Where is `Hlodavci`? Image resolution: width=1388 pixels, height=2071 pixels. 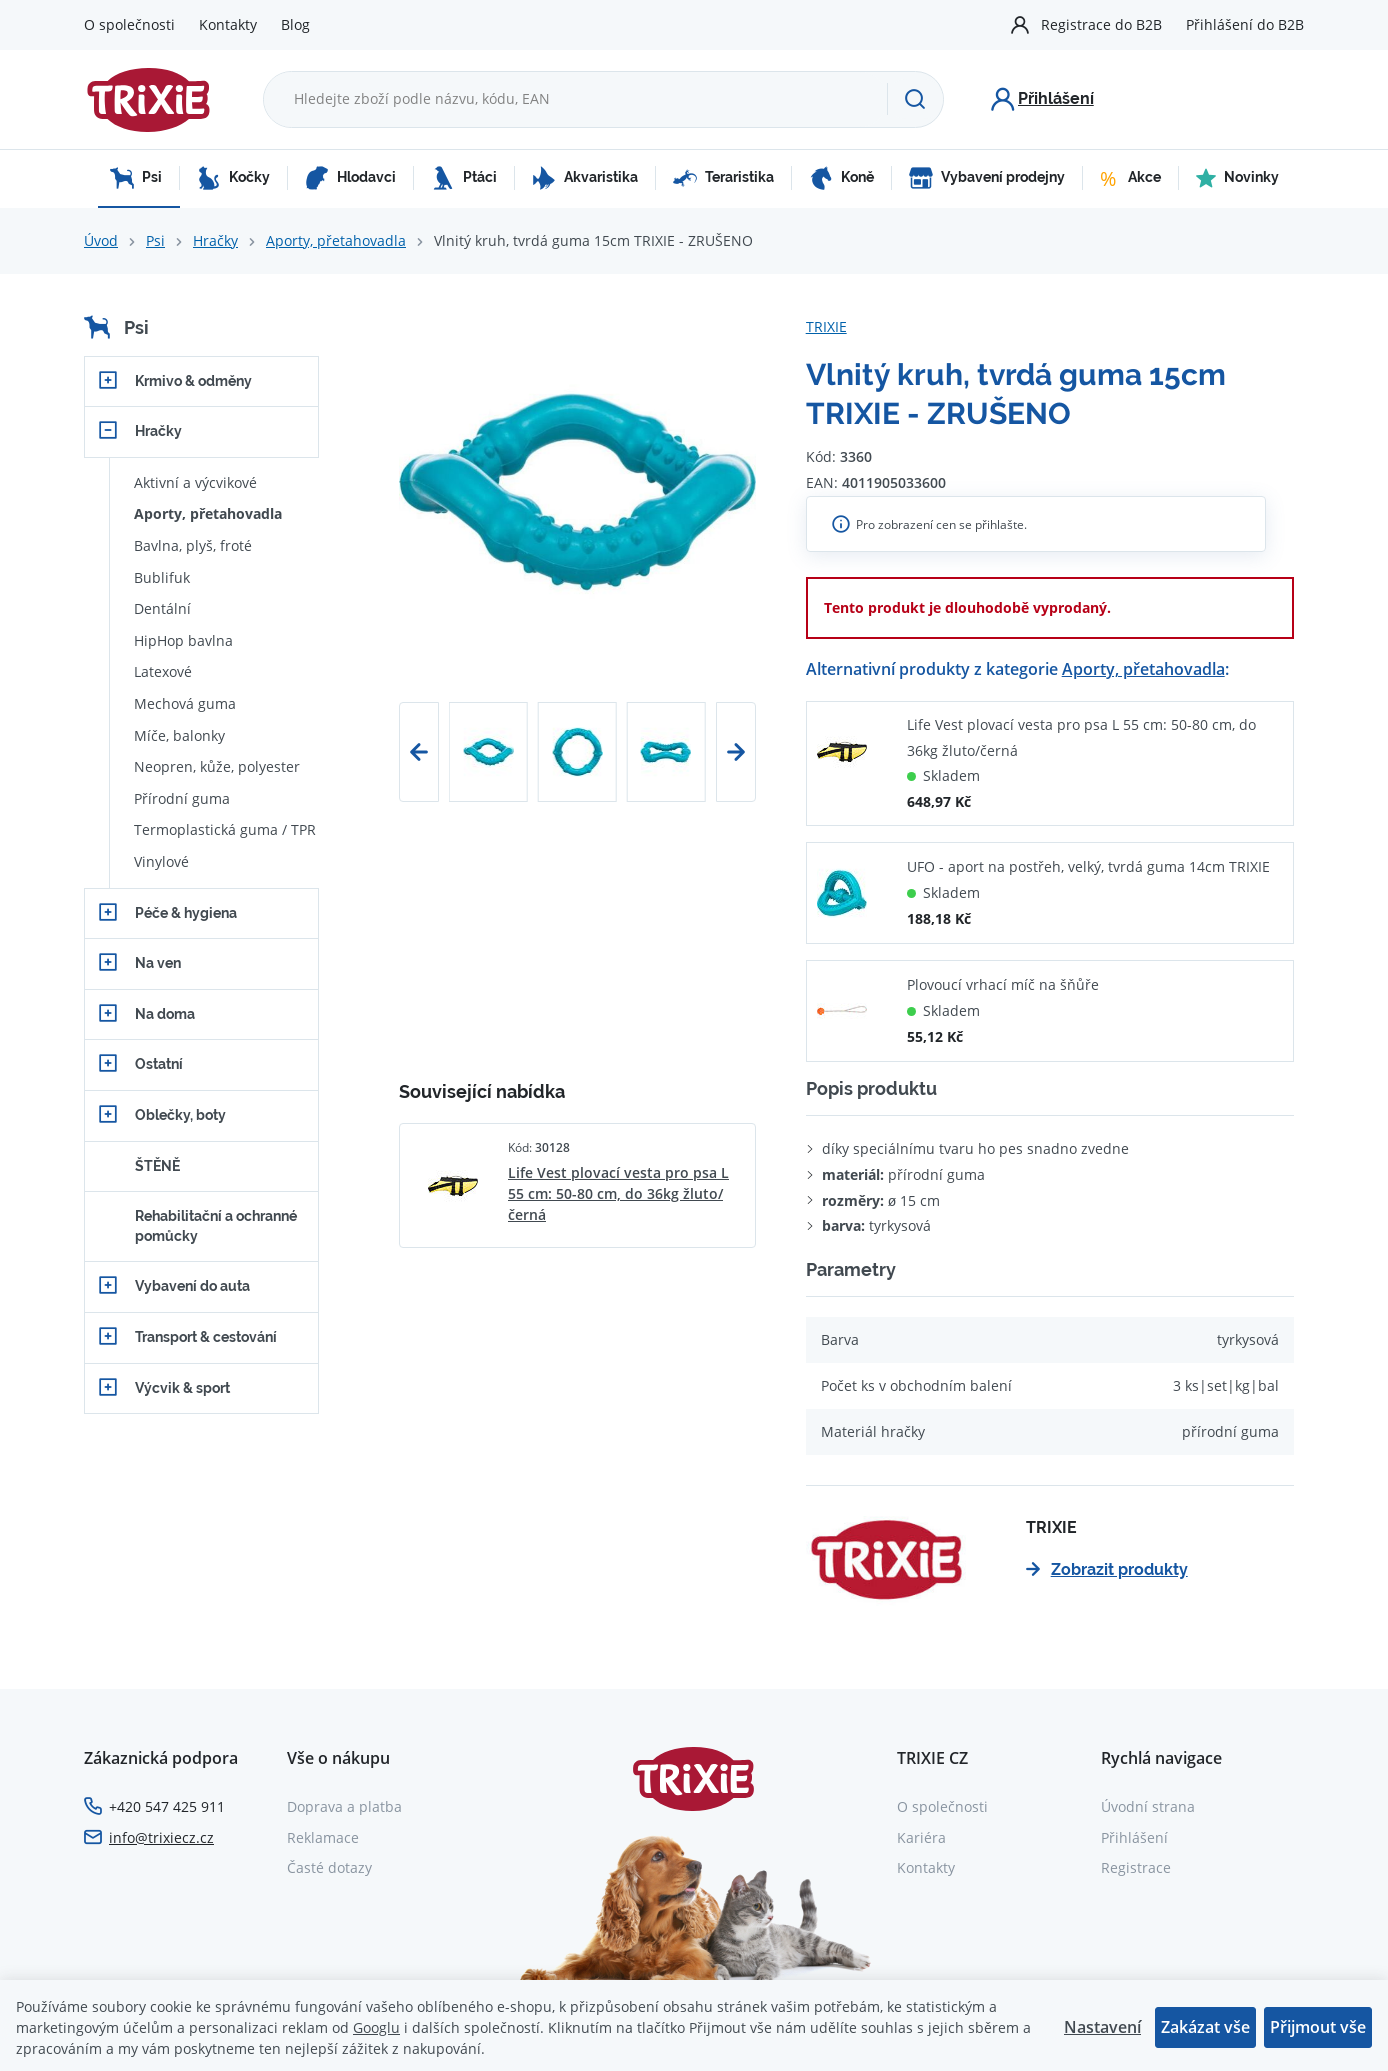 Hlodavci is located at coordinates (350, 178).